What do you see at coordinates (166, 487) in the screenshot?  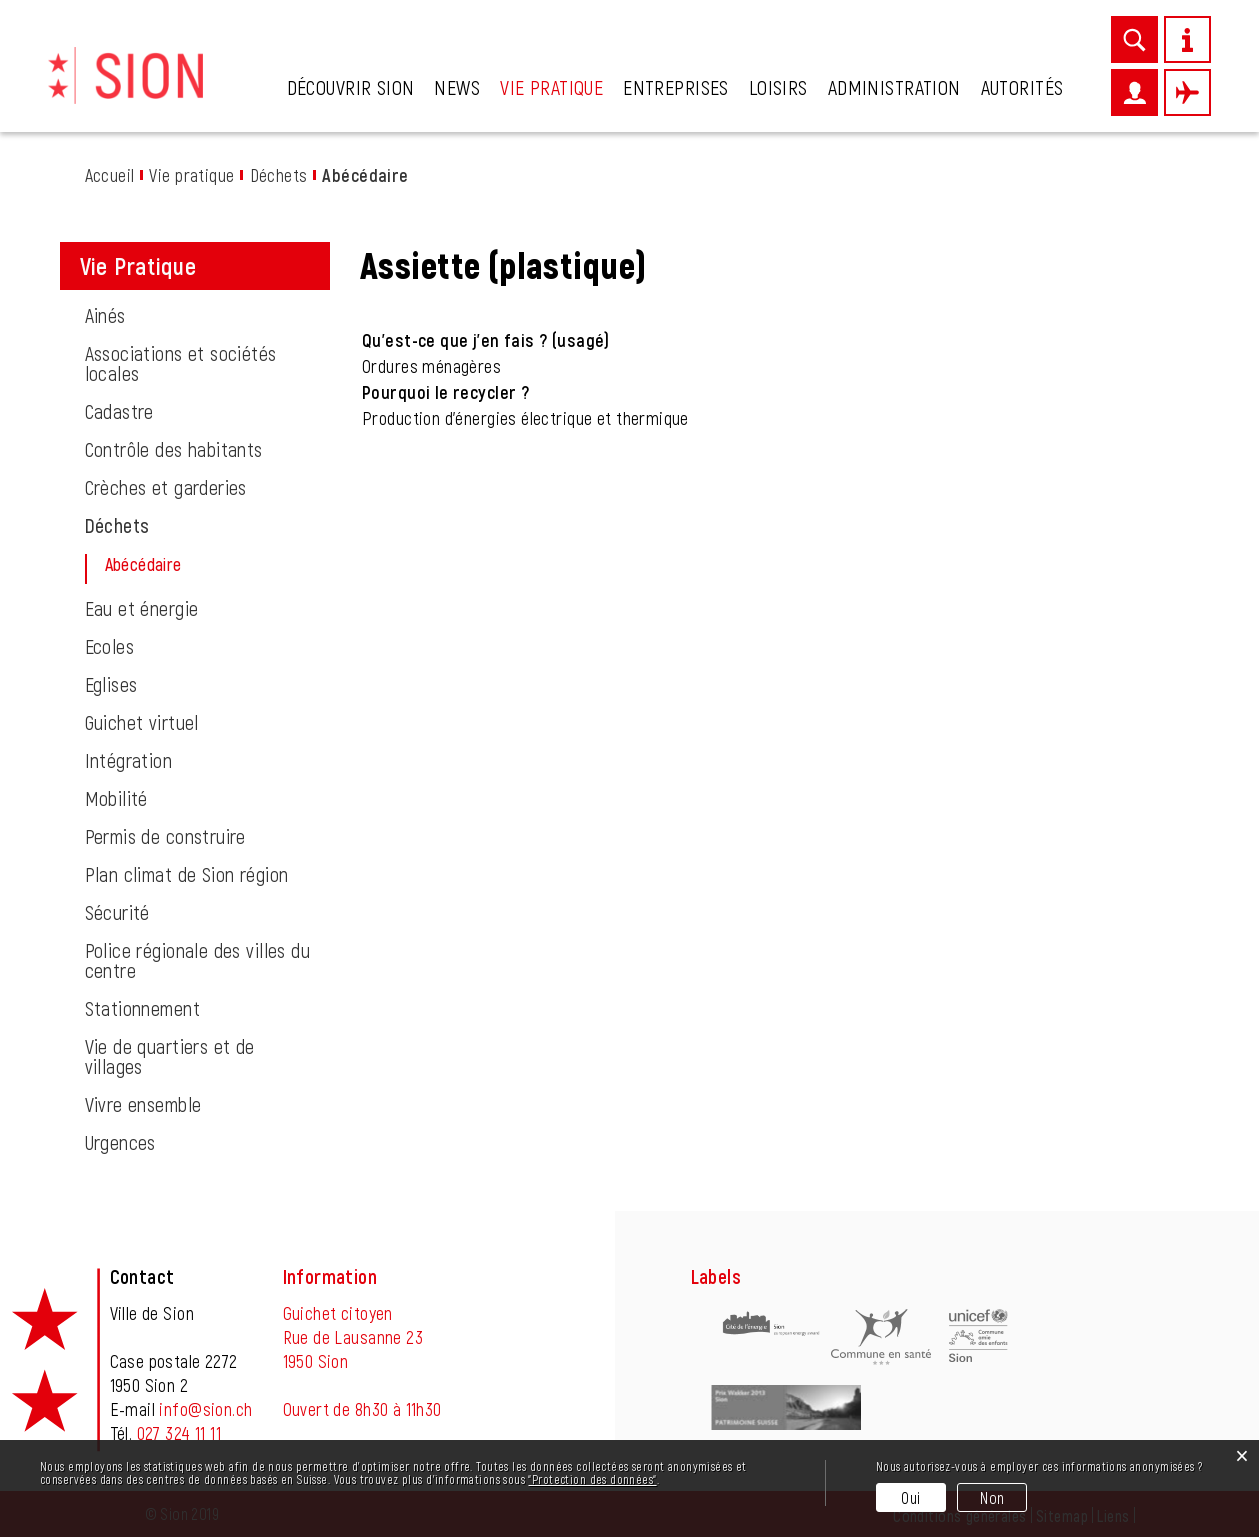 I see `Crèches et garderies` at bounding box center [166, 487].